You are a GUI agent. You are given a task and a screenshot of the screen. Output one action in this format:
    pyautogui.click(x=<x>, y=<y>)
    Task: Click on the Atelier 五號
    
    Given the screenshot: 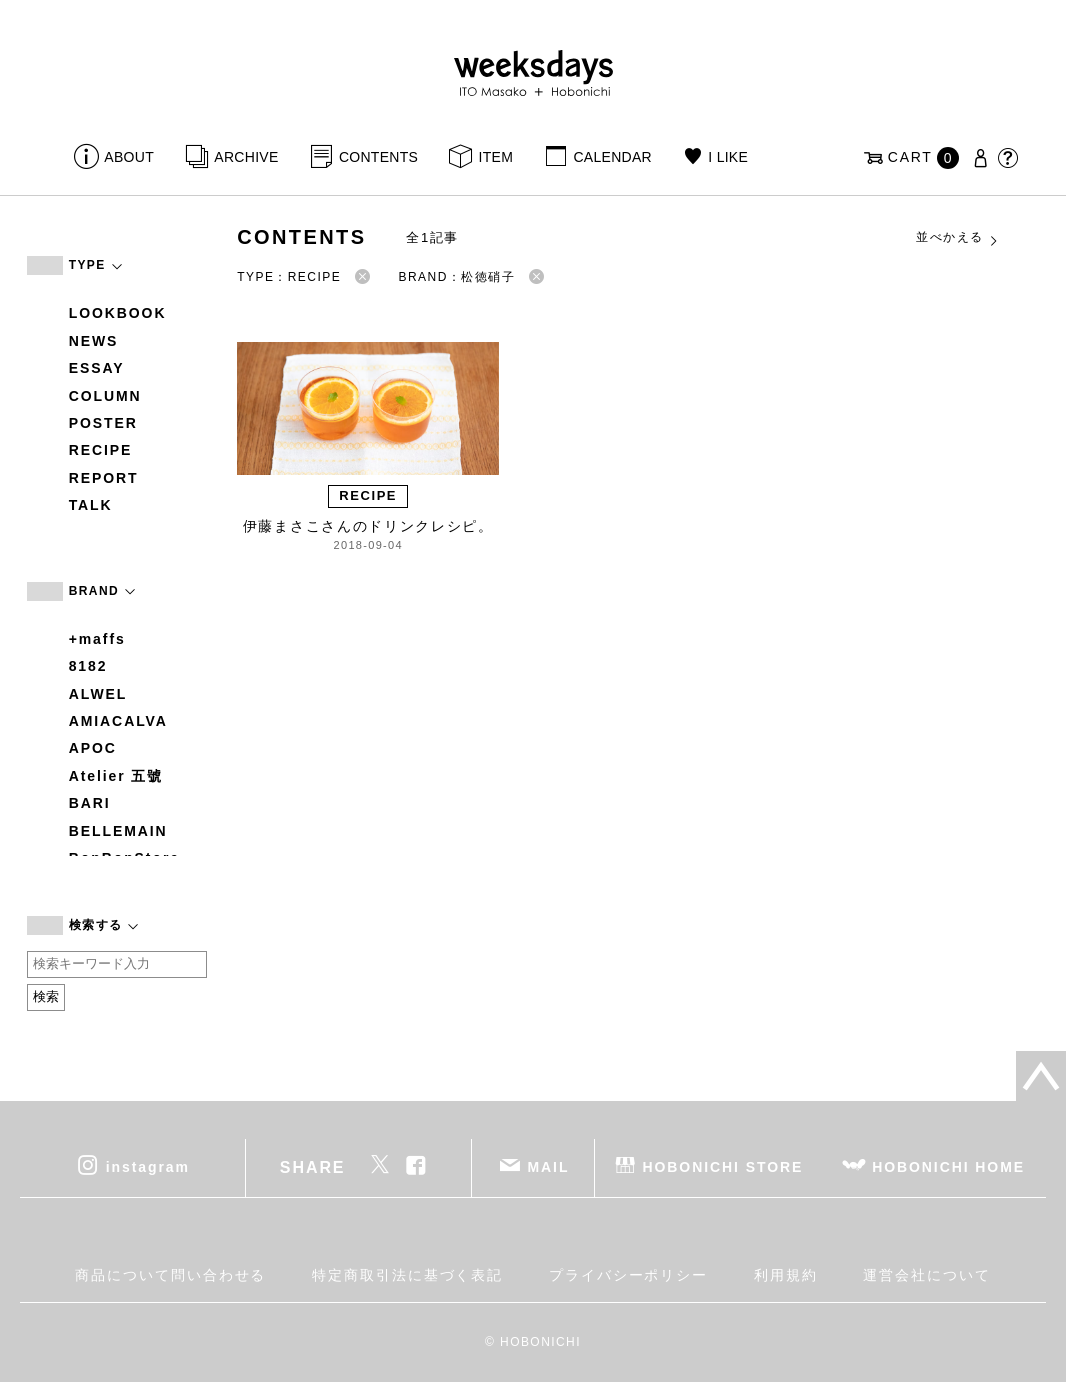 What is the action you would take?
    pyautogui.click(x=116, y=776)
    